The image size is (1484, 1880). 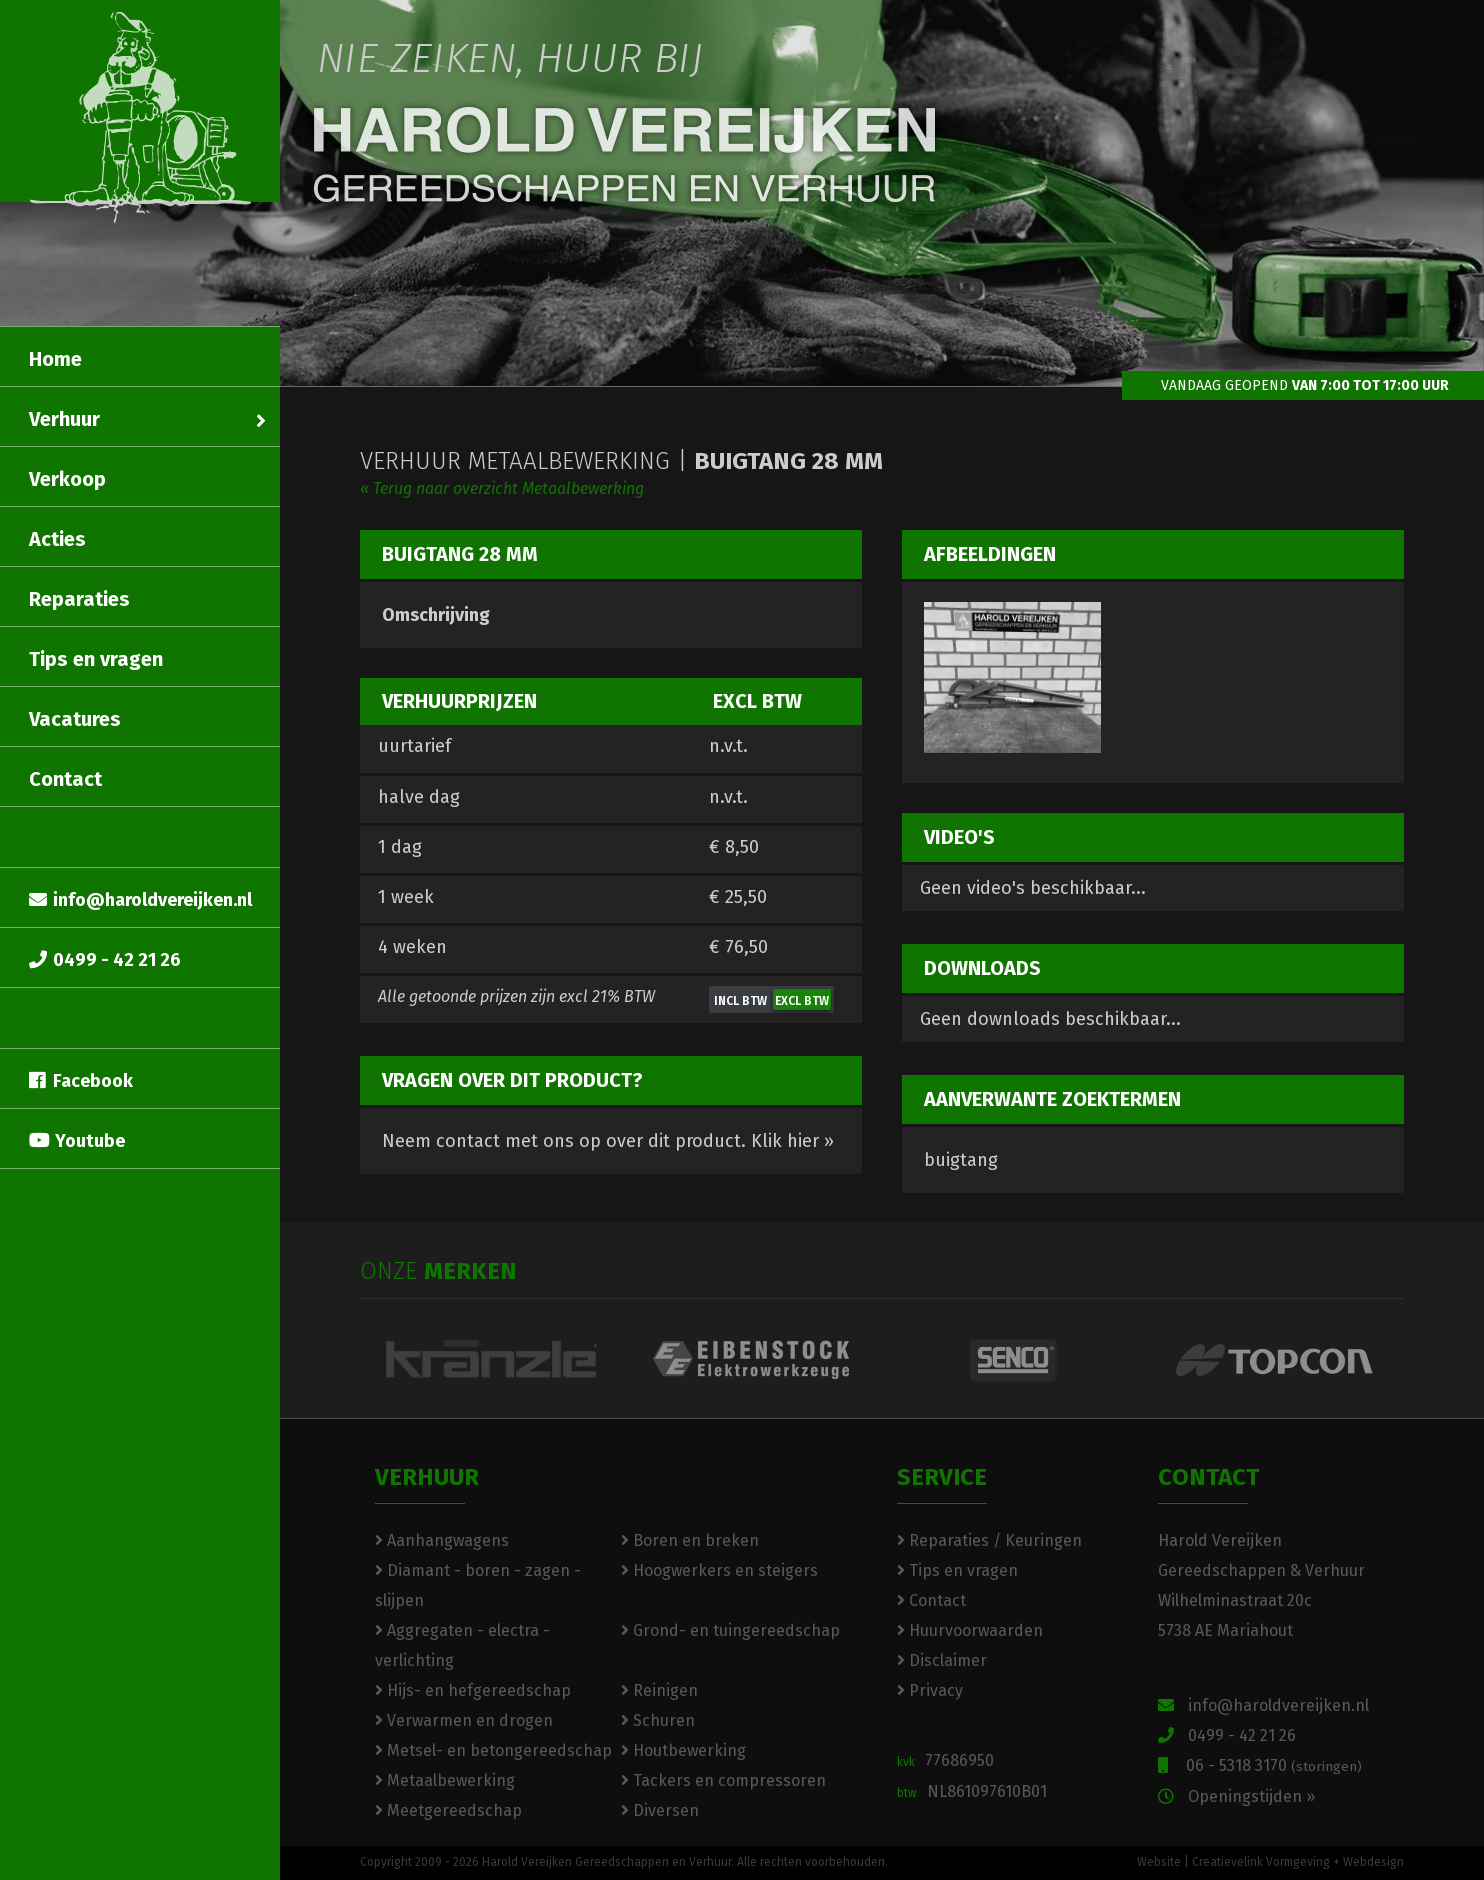 What do you see at coordinates (55, 359) in the screenshot?
I see `Home` at bounding box center [55, 359].